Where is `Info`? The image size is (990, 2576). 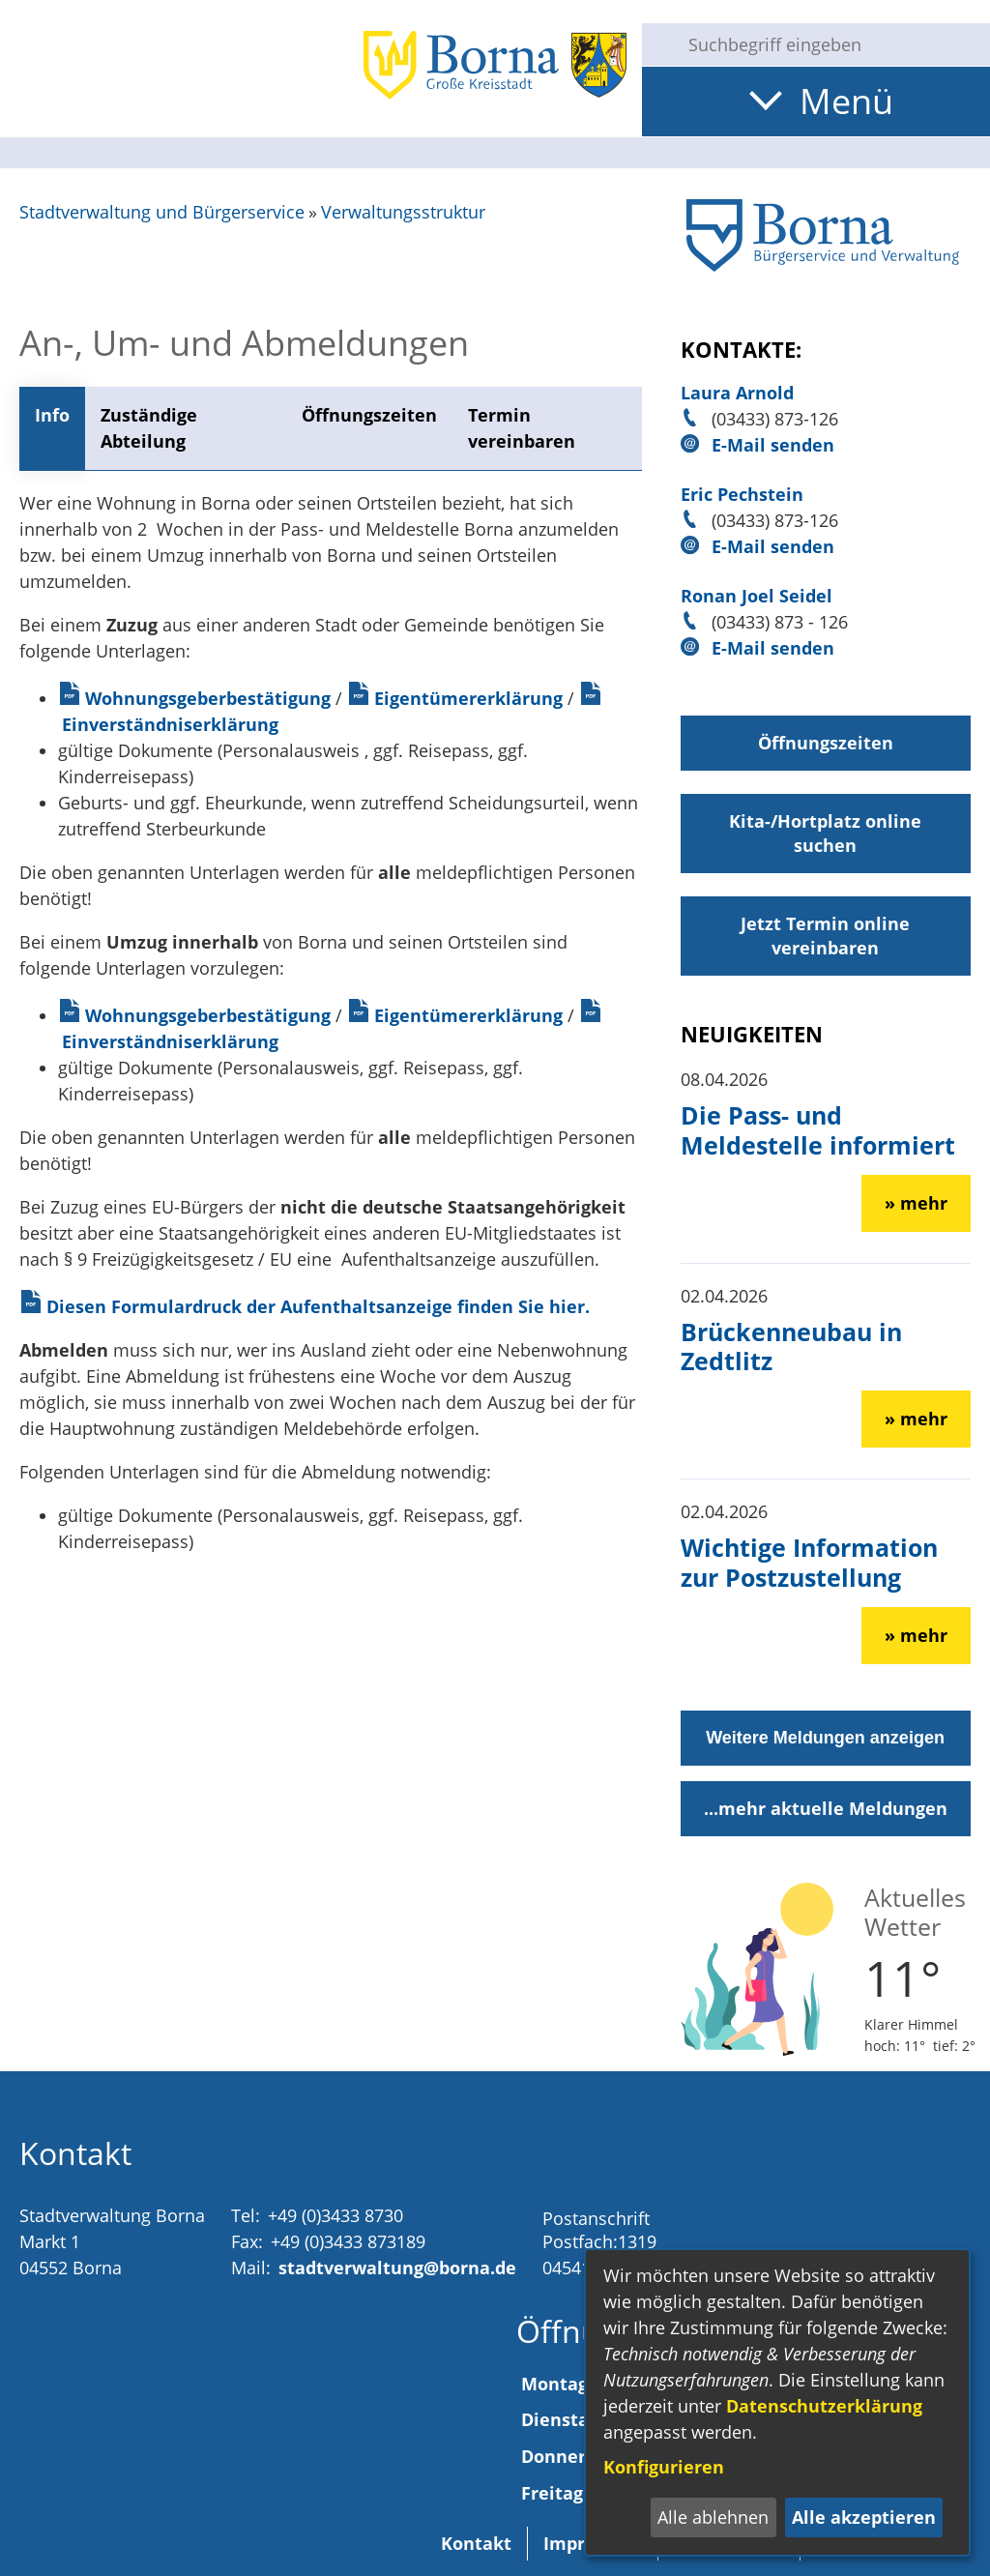
Info is located at coordinates (52, 414).